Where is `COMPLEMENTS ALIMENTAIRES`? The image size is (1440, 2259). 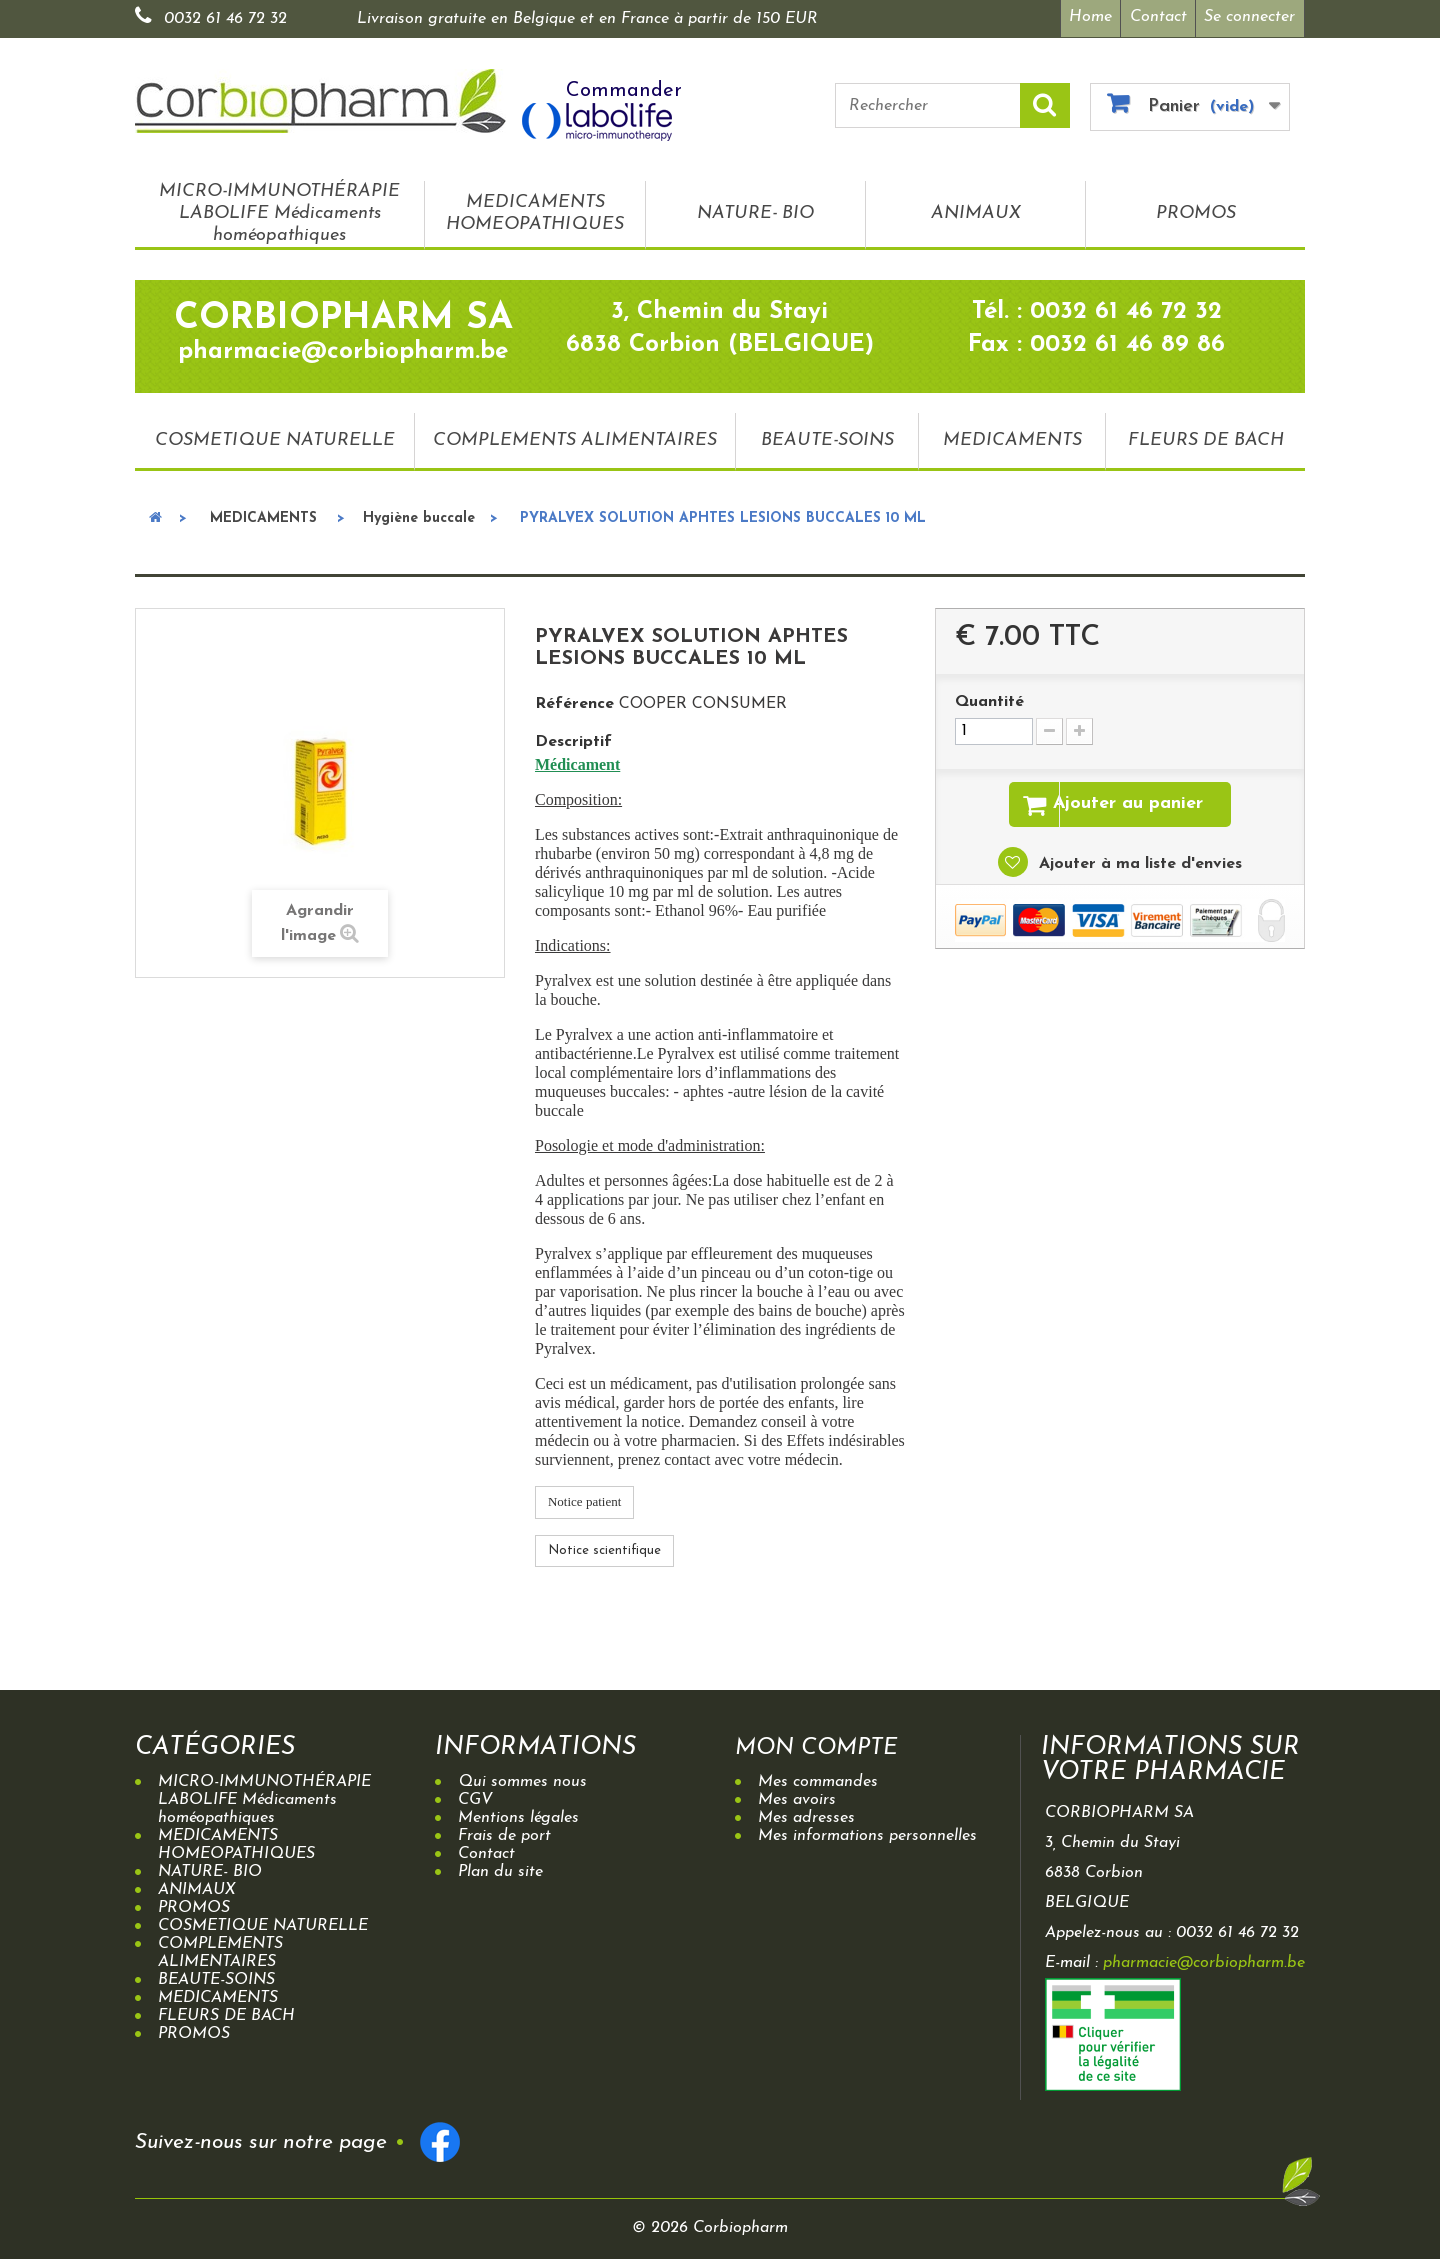 COMPLEMENTS ALIMENTAIRES is located at coordinates (575, 436).